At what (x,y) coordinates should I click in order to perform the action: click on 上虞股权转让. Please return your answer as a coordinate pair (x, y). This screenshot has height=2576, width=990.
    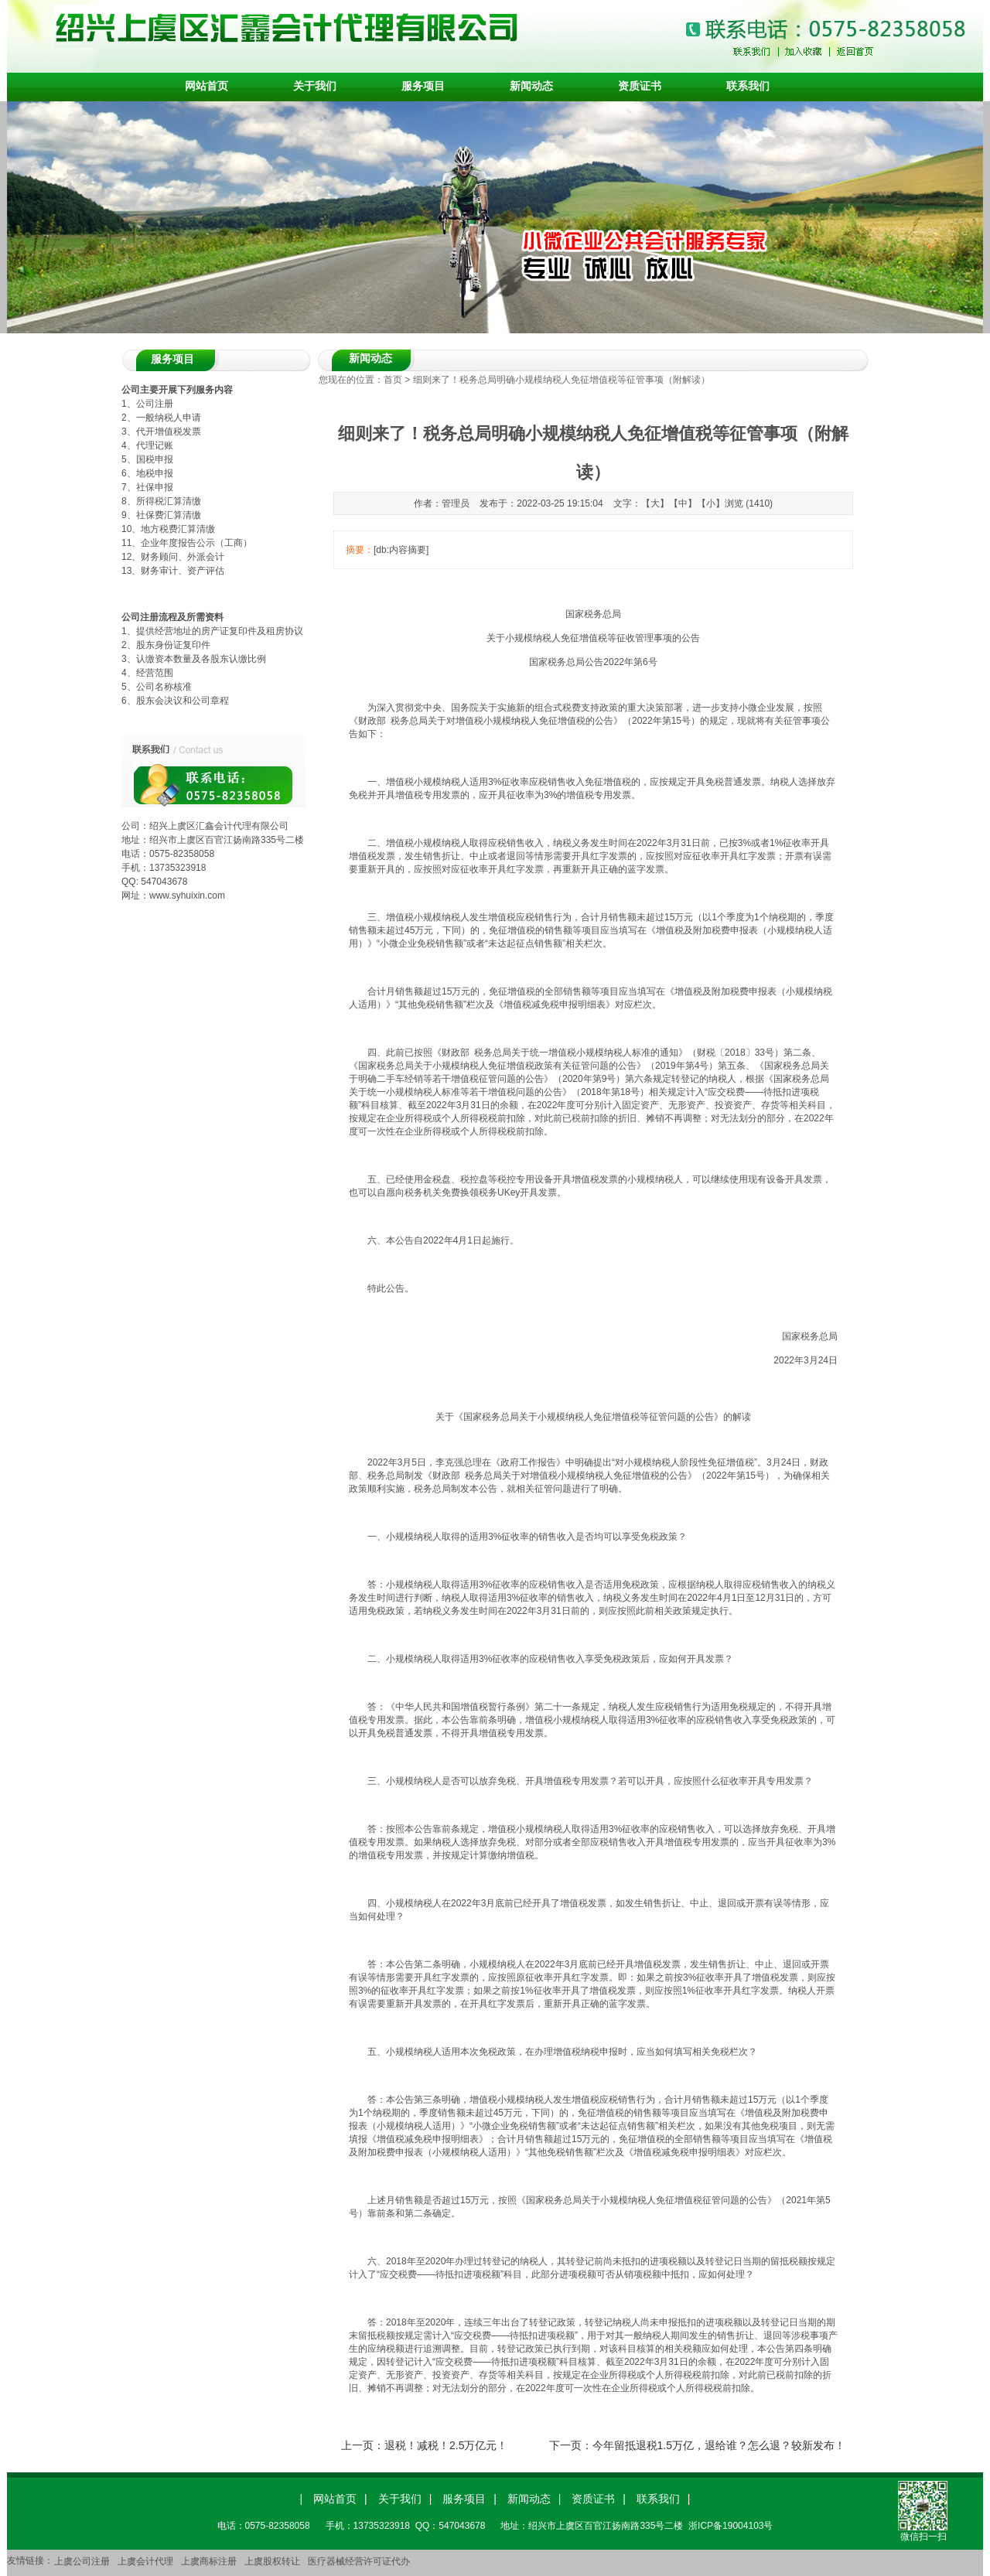
    Looking at the image, I should click on (272, 2561).